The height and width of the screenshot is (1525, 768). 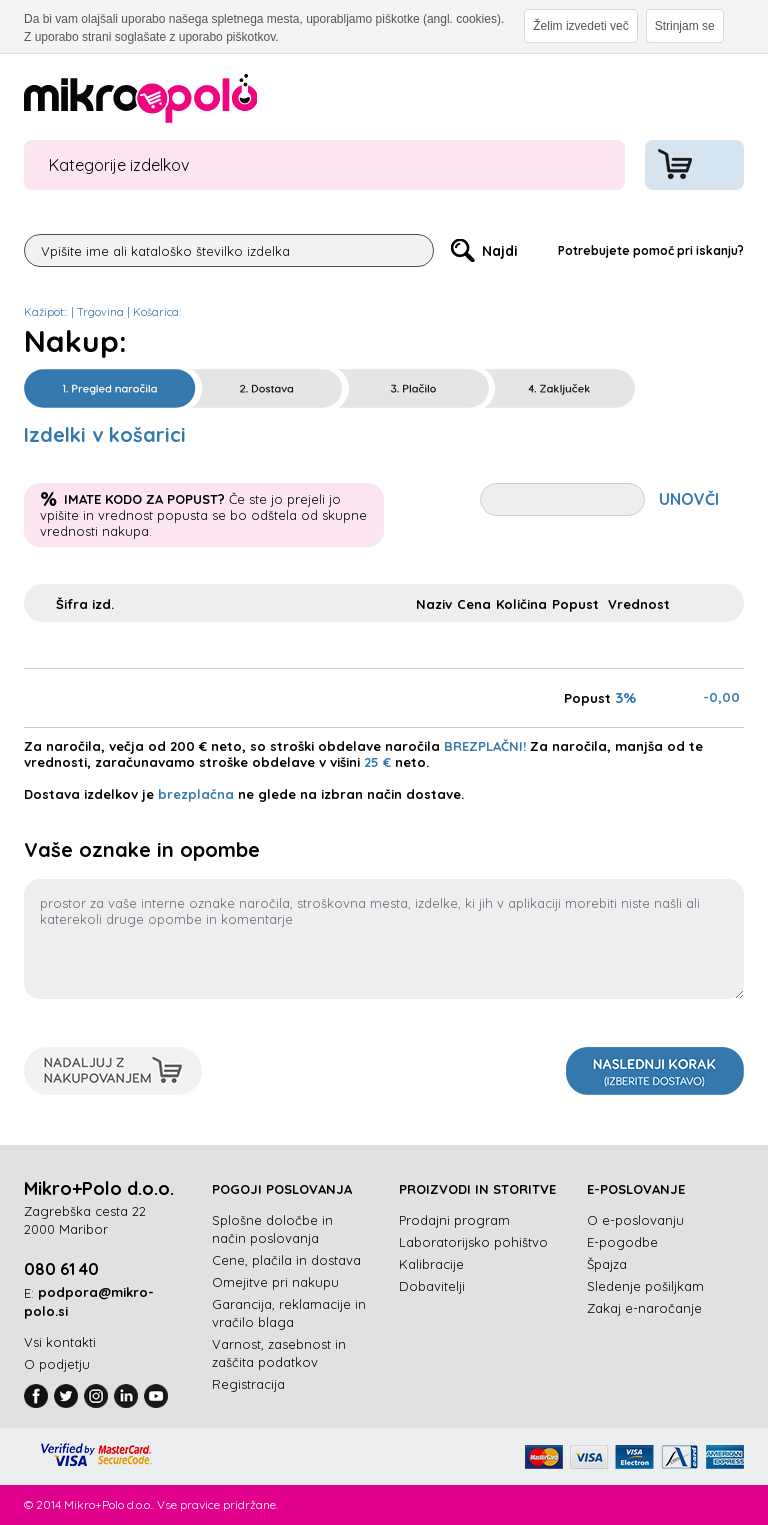 I want to click on Omejitve pri nakupu, so click(x=275, y=1282).